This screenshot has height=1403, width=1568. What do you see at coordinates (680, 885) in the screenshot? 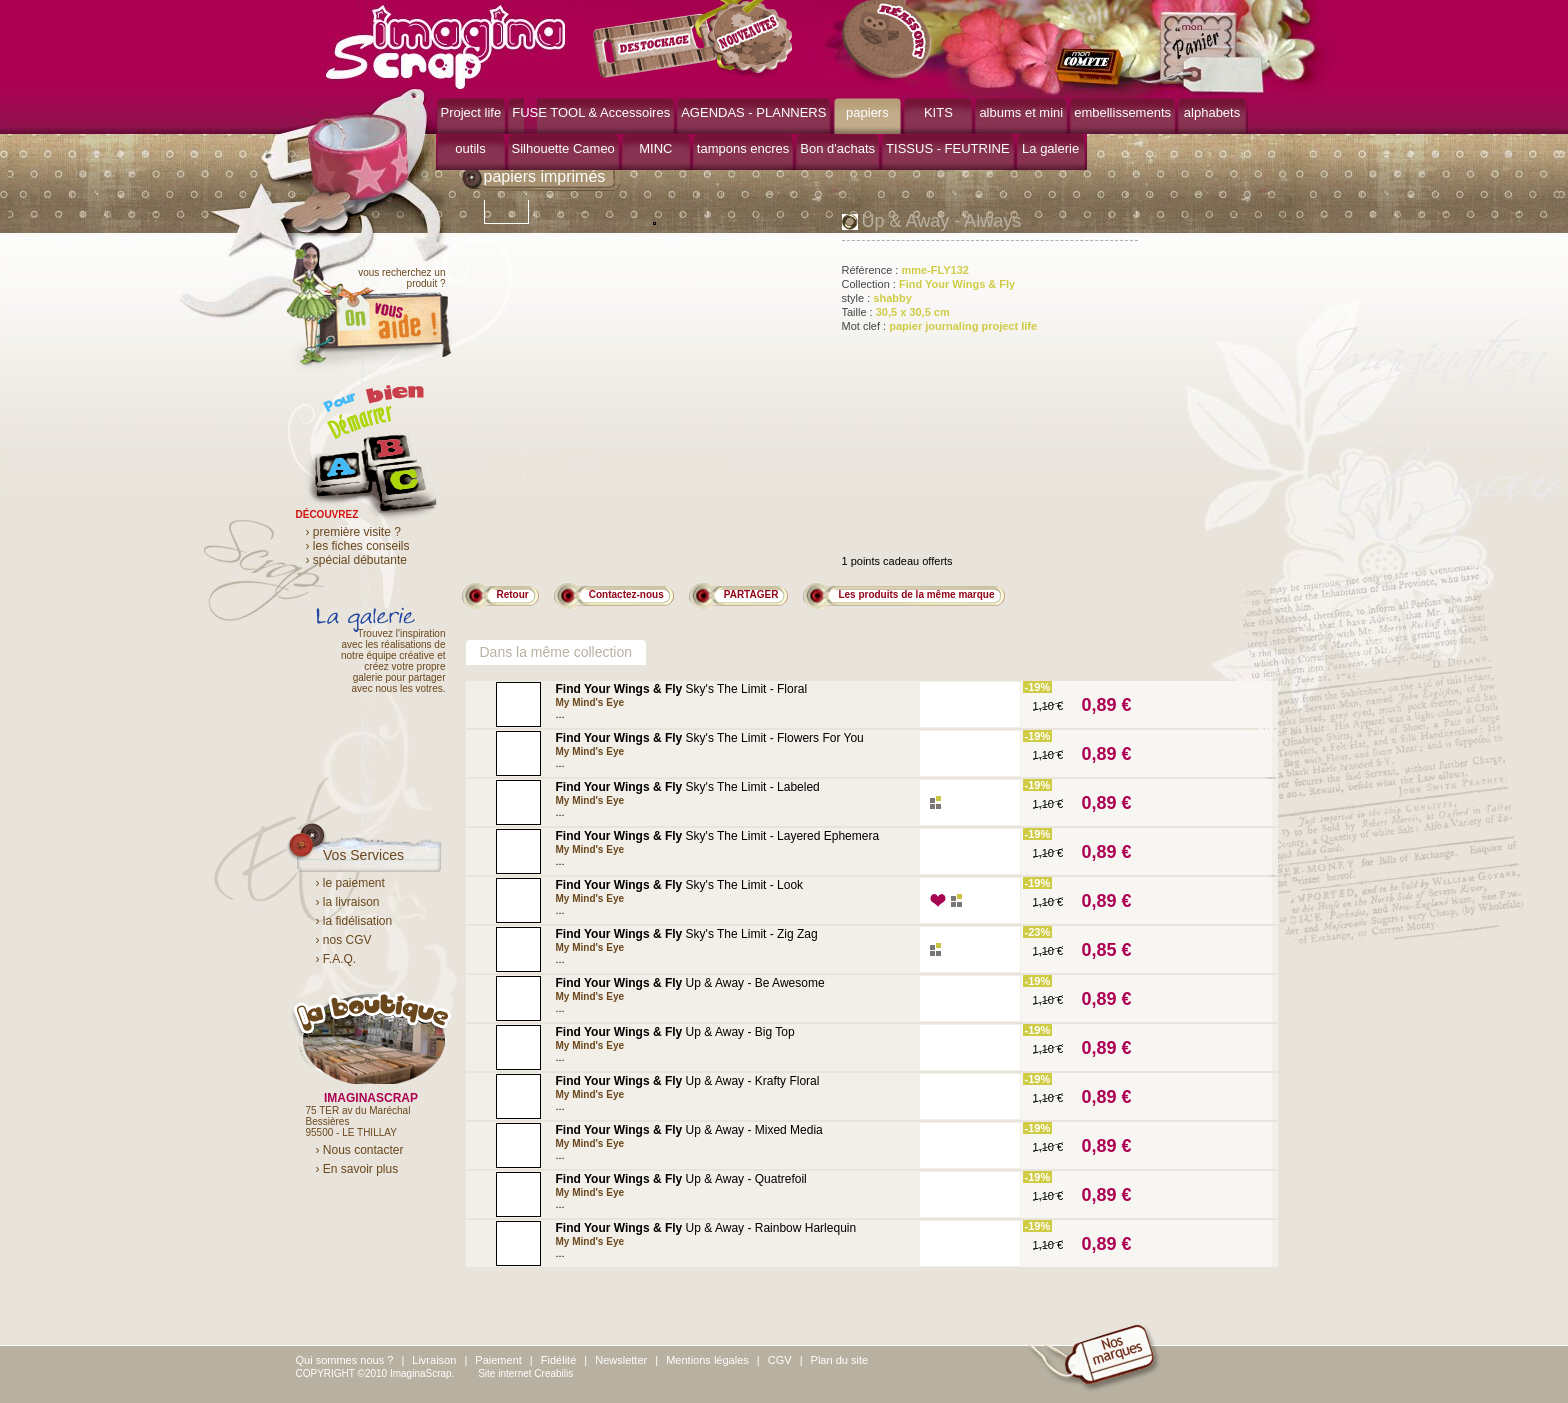
I see `Sky's The Limit - Look` at bounding box center [680, 885].